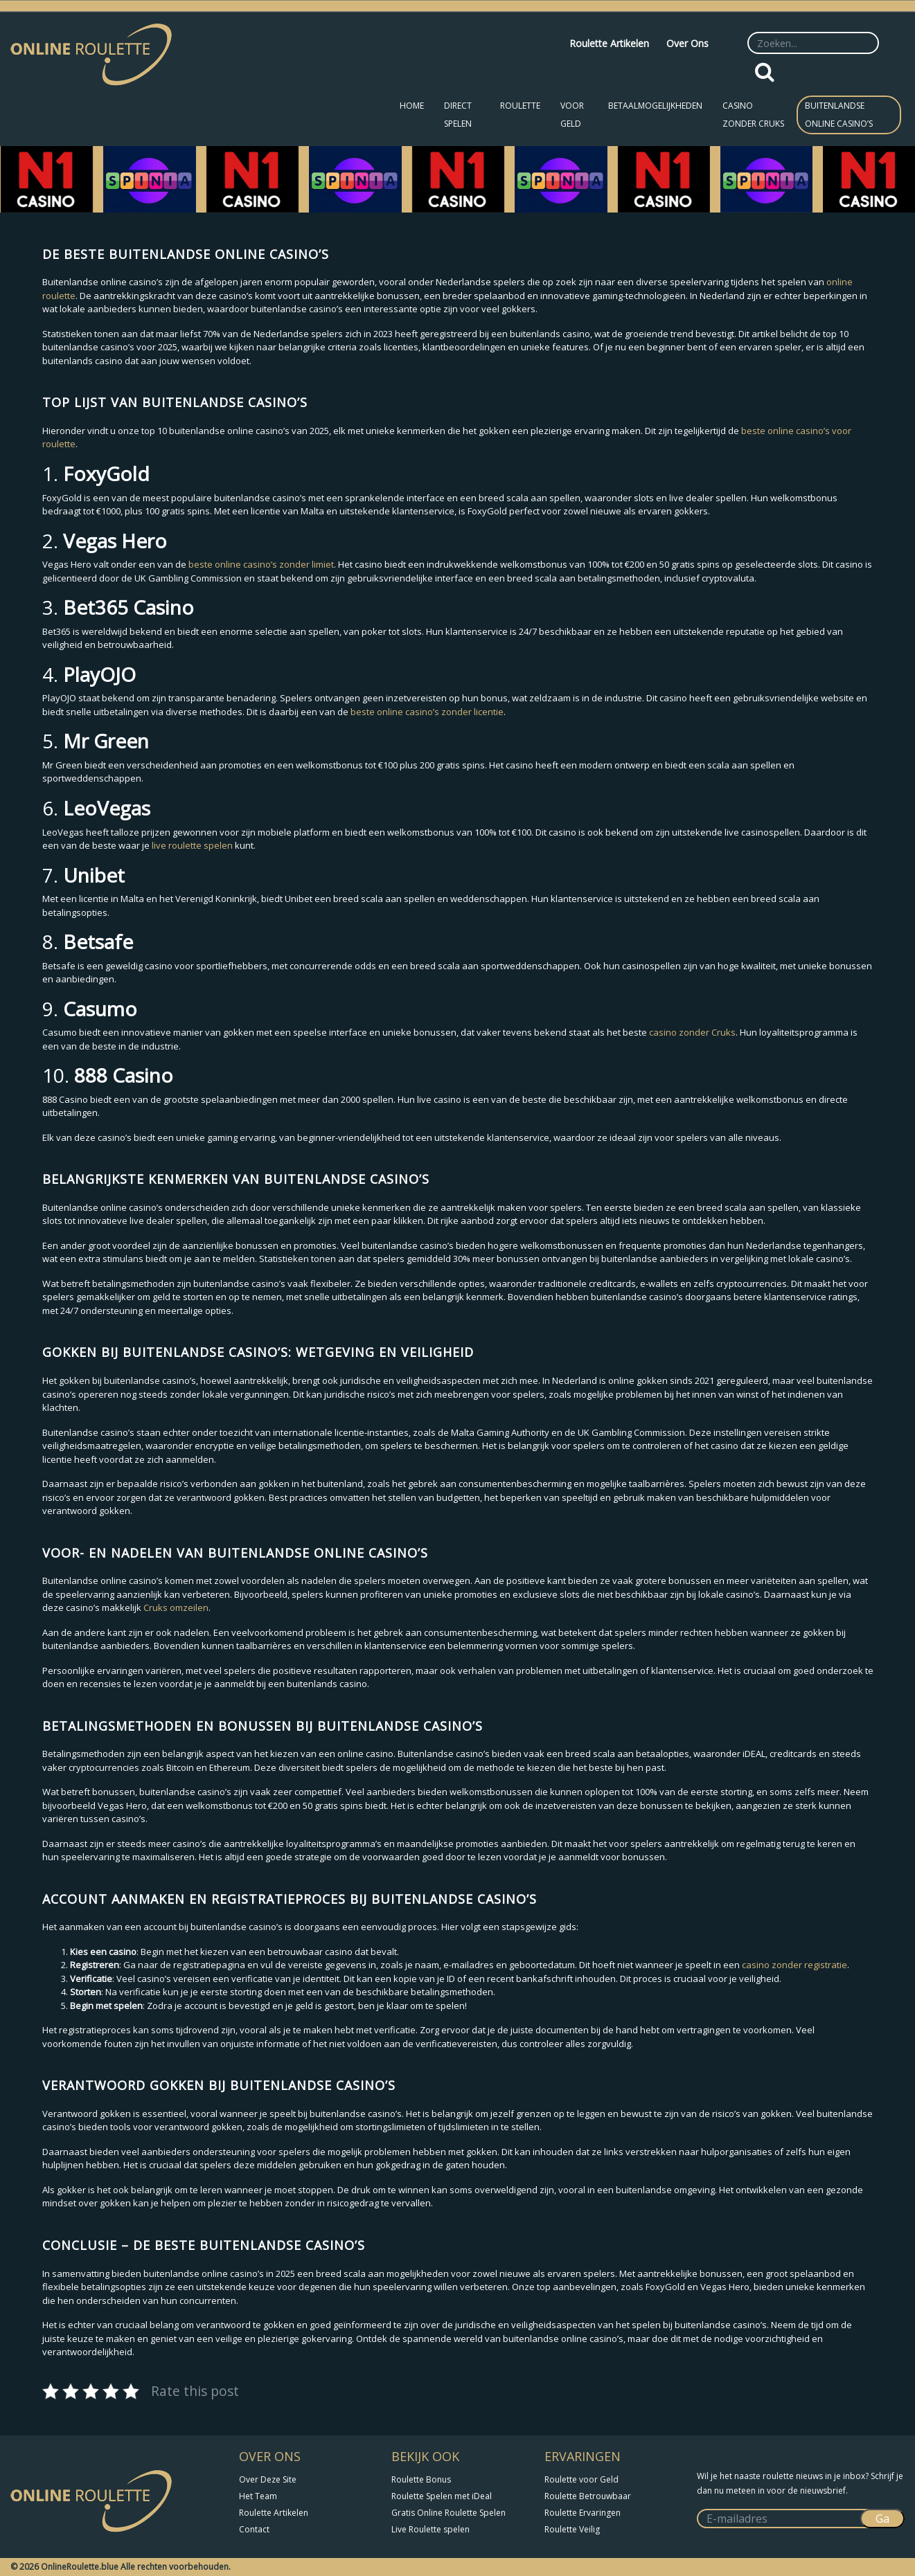 This screenshot has width=915, height=2576. What do you see at coordinates (421, 2479) in the screenshot?
I see `Roulette Bonus` at bounding box center [421, 2479].